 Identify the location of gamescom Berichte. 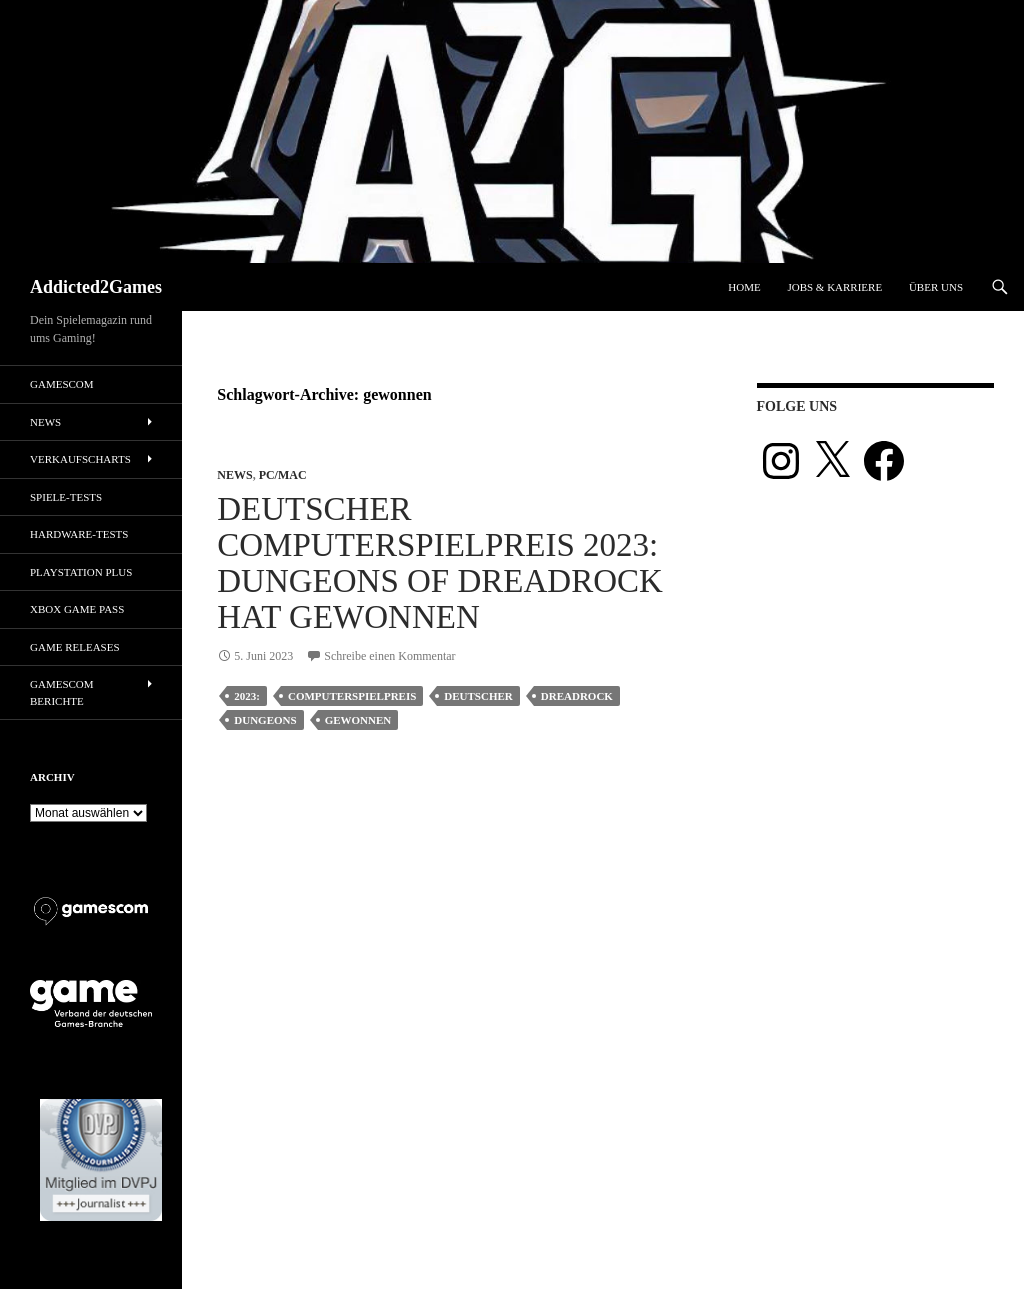
(62, 692).